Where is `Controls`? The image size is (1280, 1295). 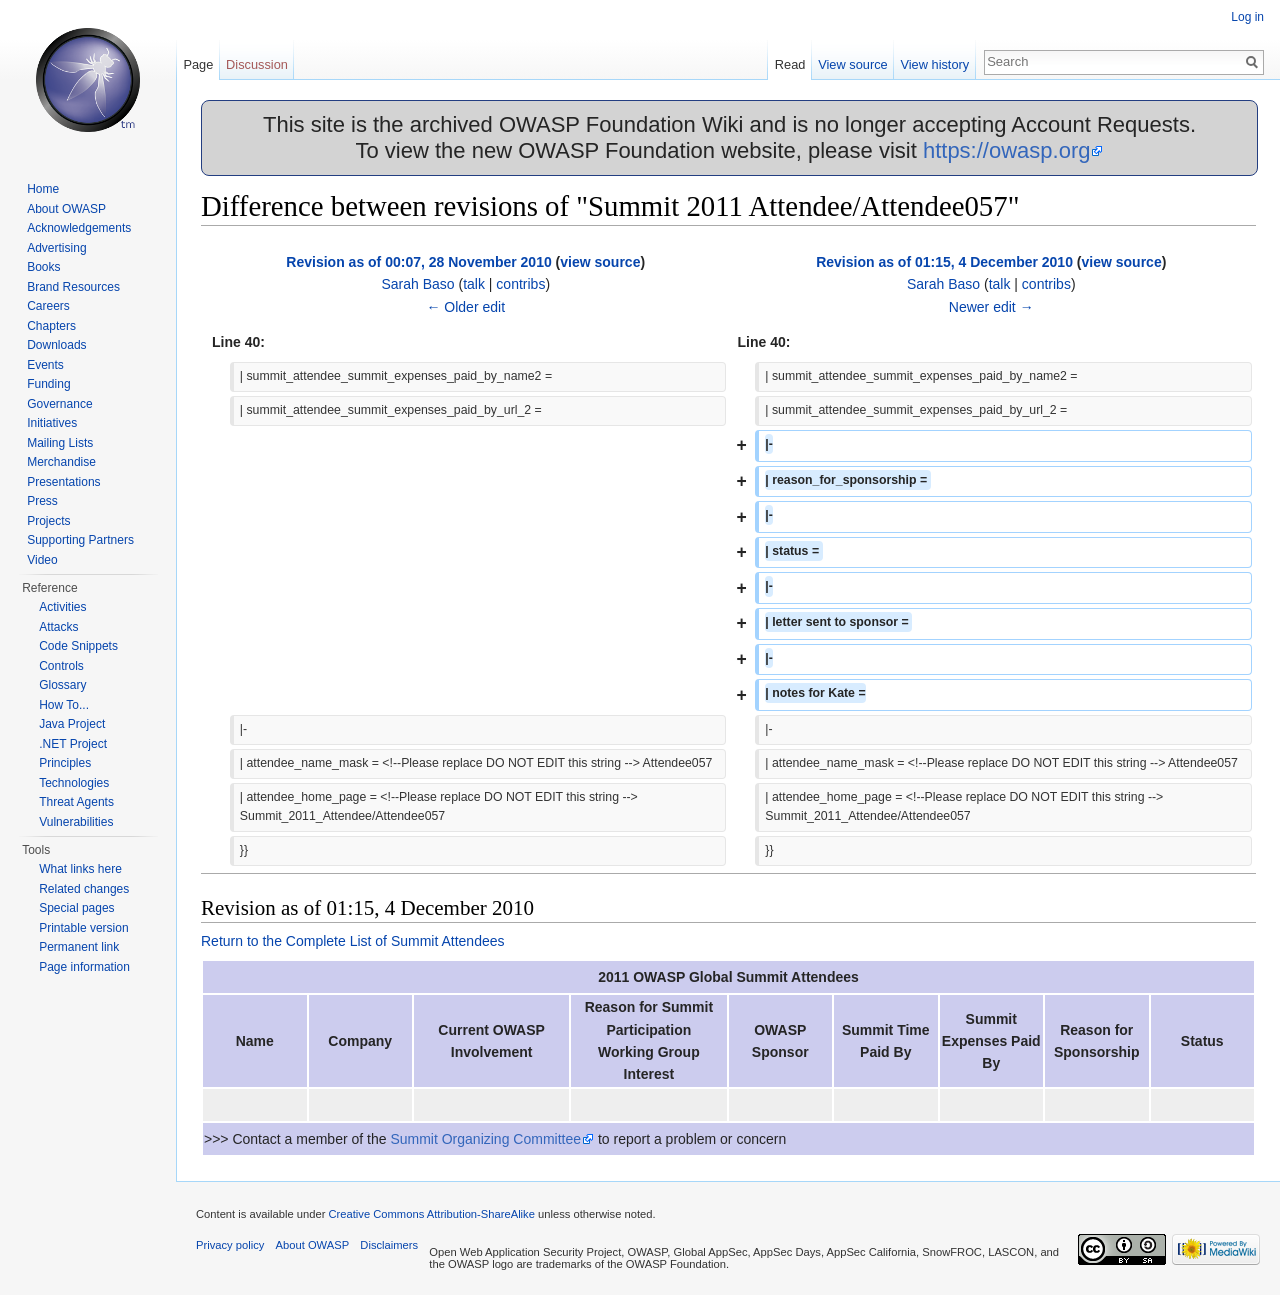
Controls is located at coordinates (61, 666).